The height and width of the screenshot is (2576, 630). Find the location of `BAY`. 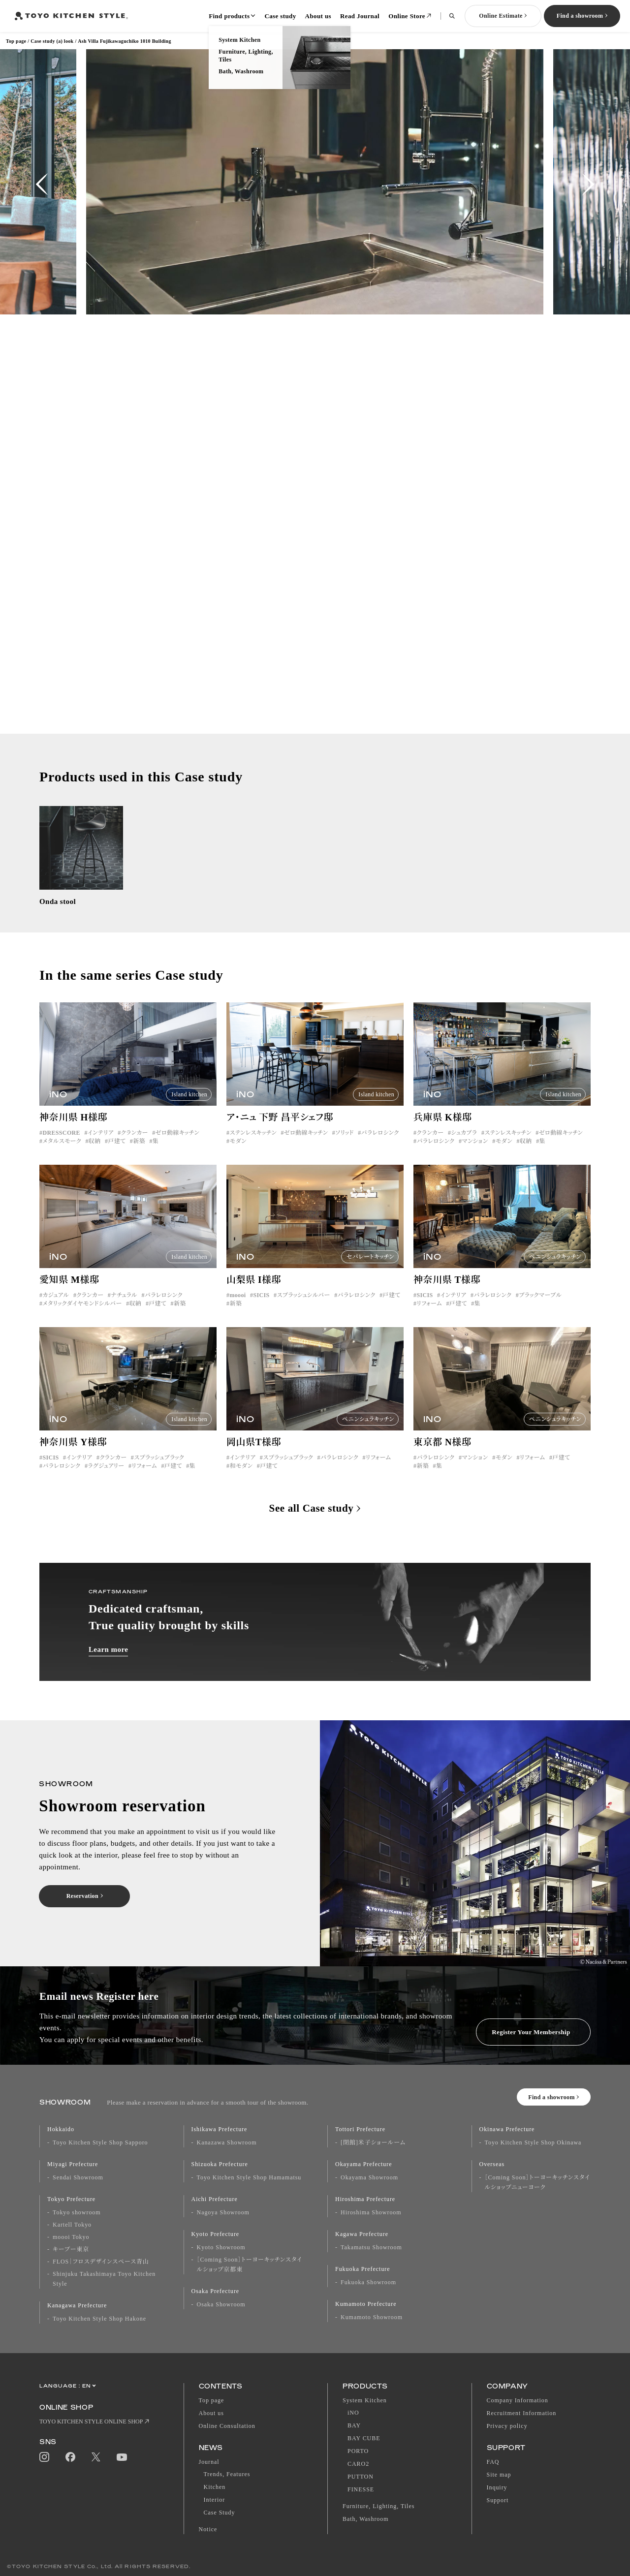

BAY is located at coordinates (354, 2425).